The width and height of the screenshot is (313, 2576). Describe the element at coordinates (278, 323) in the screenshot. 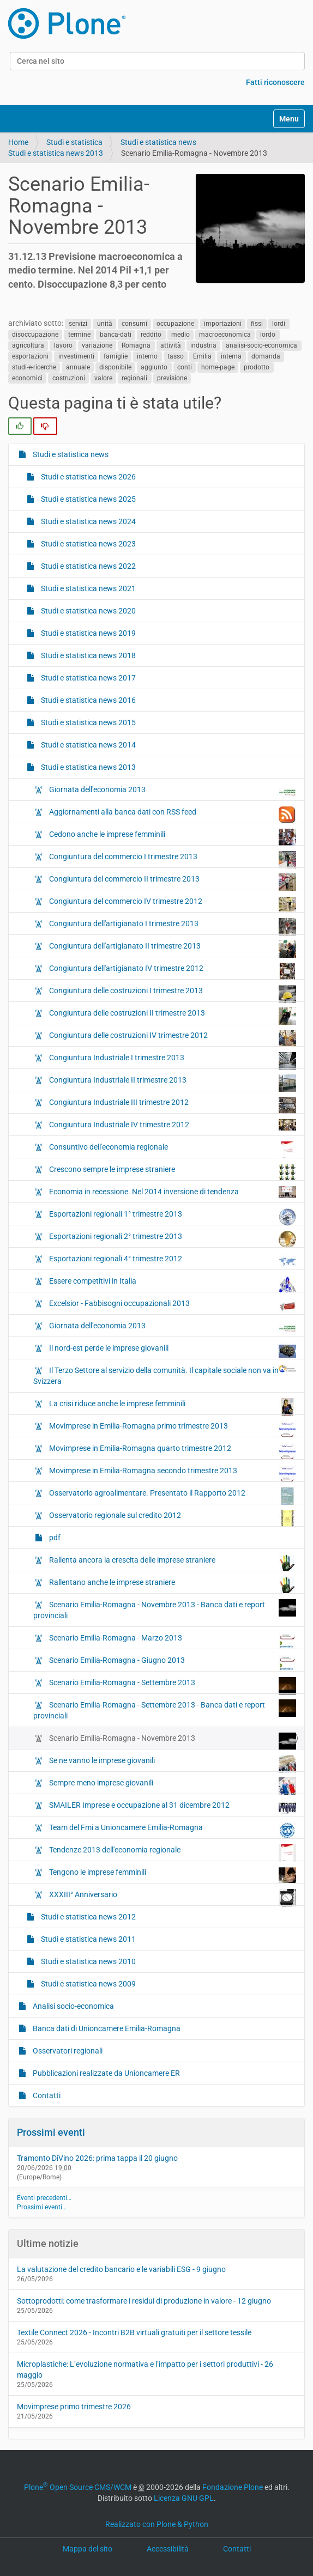

I see `lordi` at that location.